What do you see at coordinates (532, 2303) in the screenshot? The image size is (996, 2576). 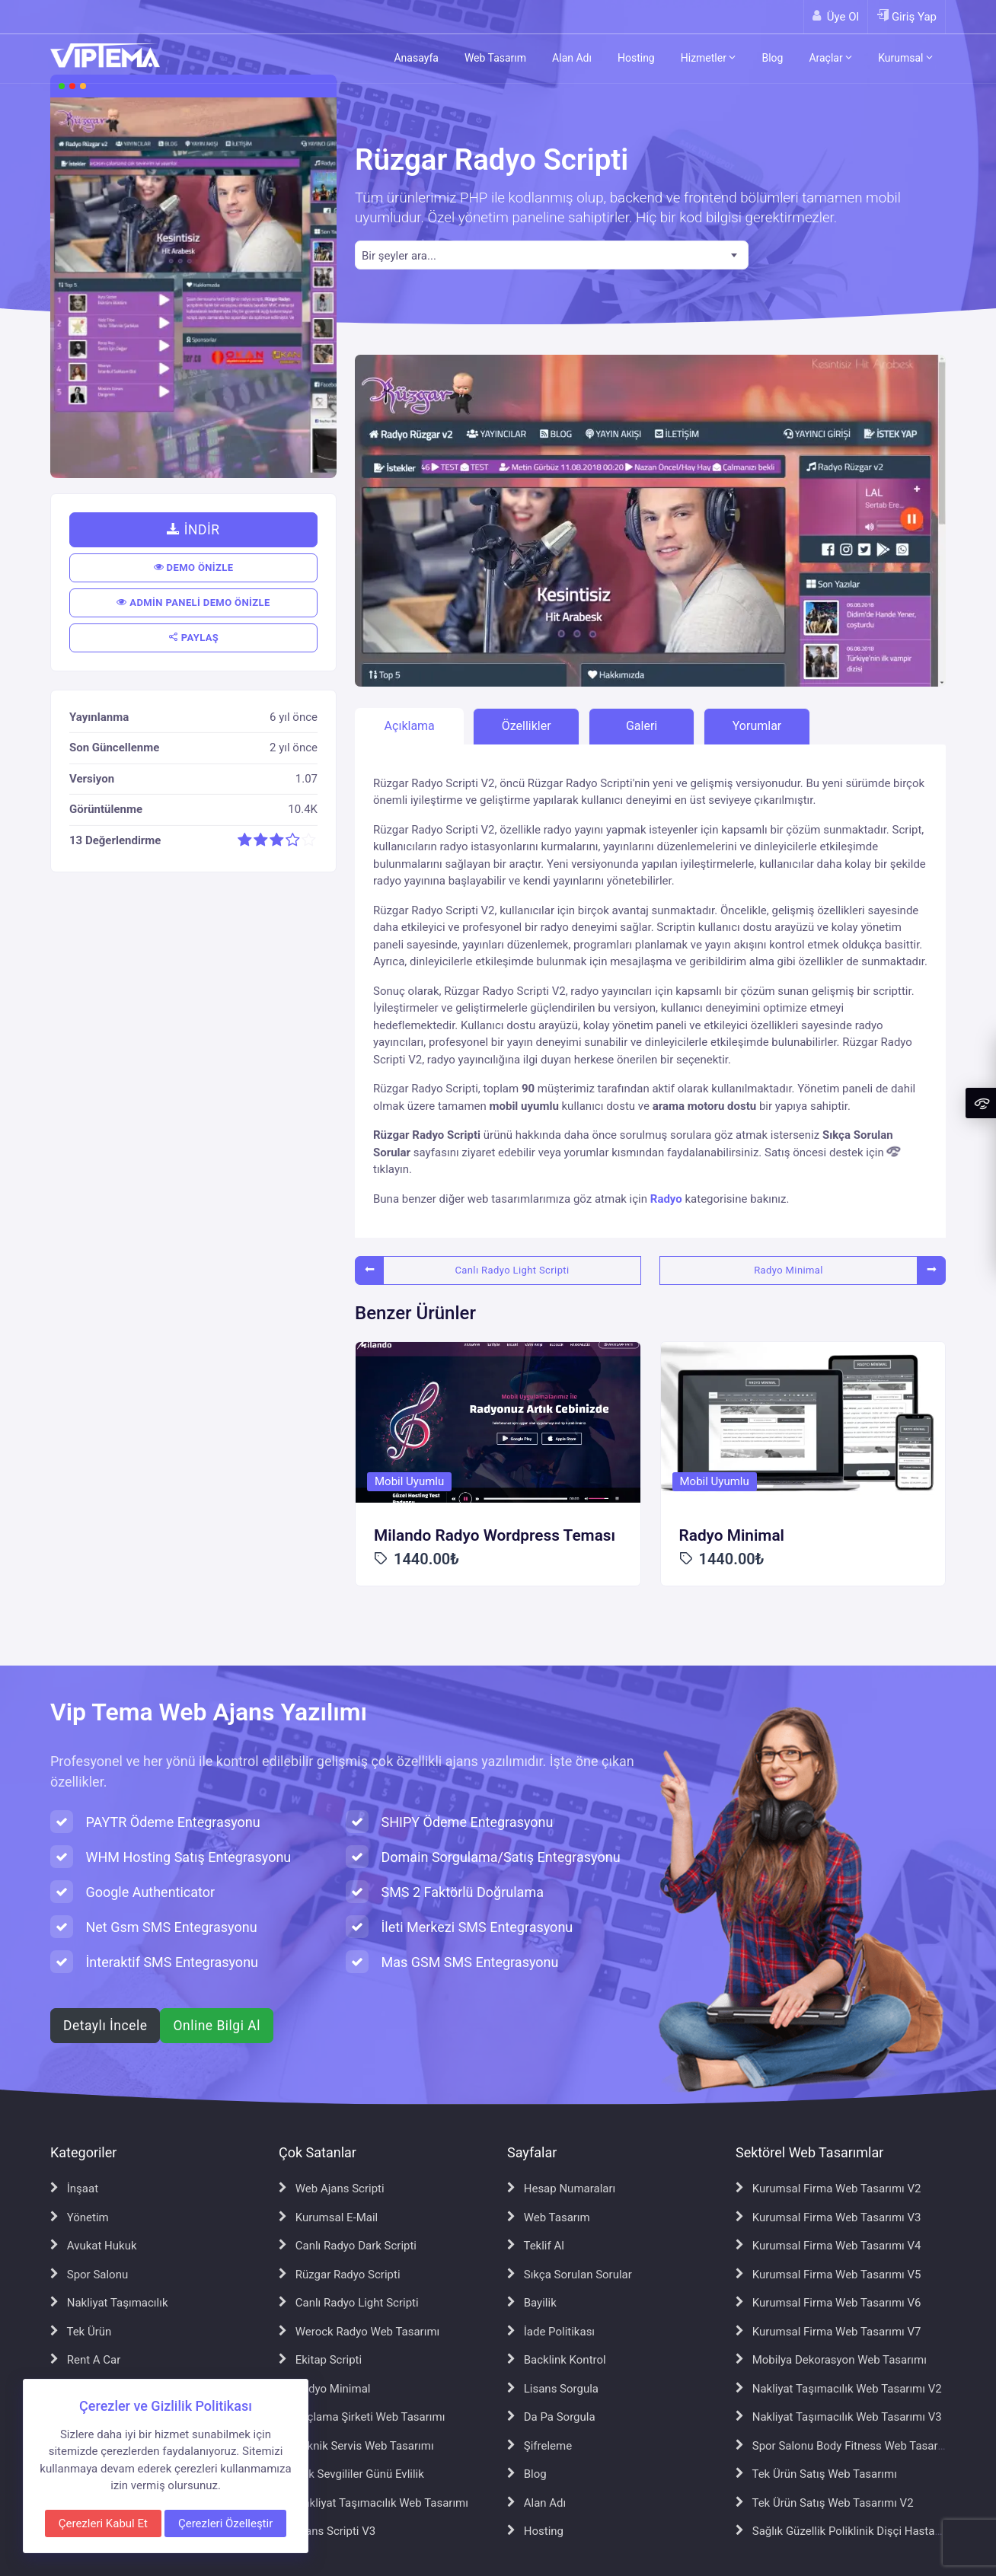 I see `Bayilik [Bayilik sayfasına git]` at bounding box center [532, 2303].